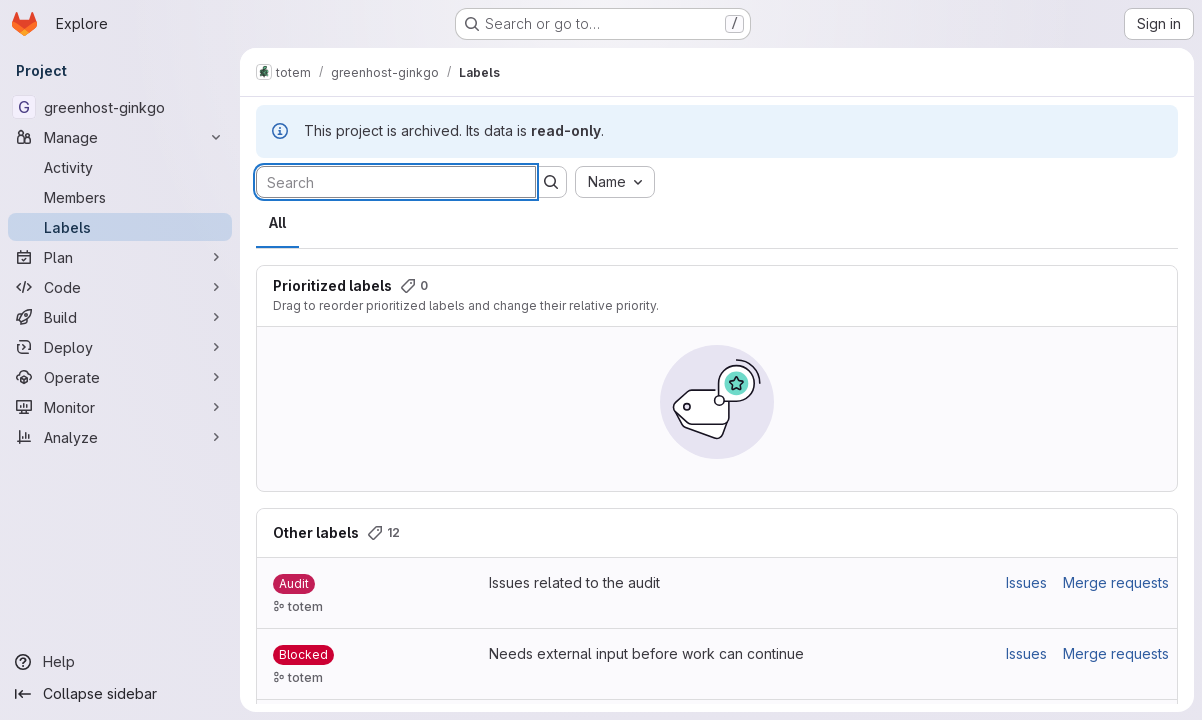 The height and width of the screenshot is (720, 1202). What do you see at coordinates (277, 222) in the screenshot?
I see `All [tab]` at bounding box center [277, 222].